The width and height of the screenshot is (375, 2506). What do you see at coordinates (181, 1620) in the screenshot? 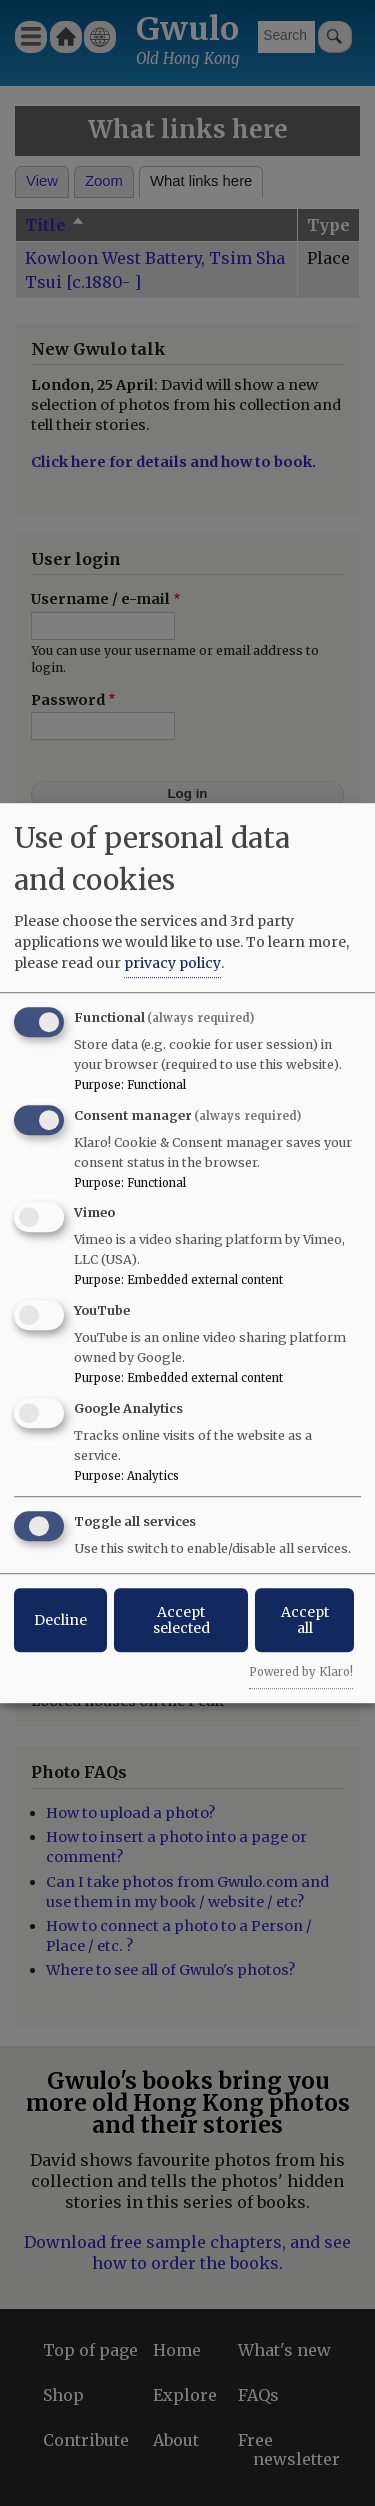
I see `Accept selected` at bounding box center [181, 1620].